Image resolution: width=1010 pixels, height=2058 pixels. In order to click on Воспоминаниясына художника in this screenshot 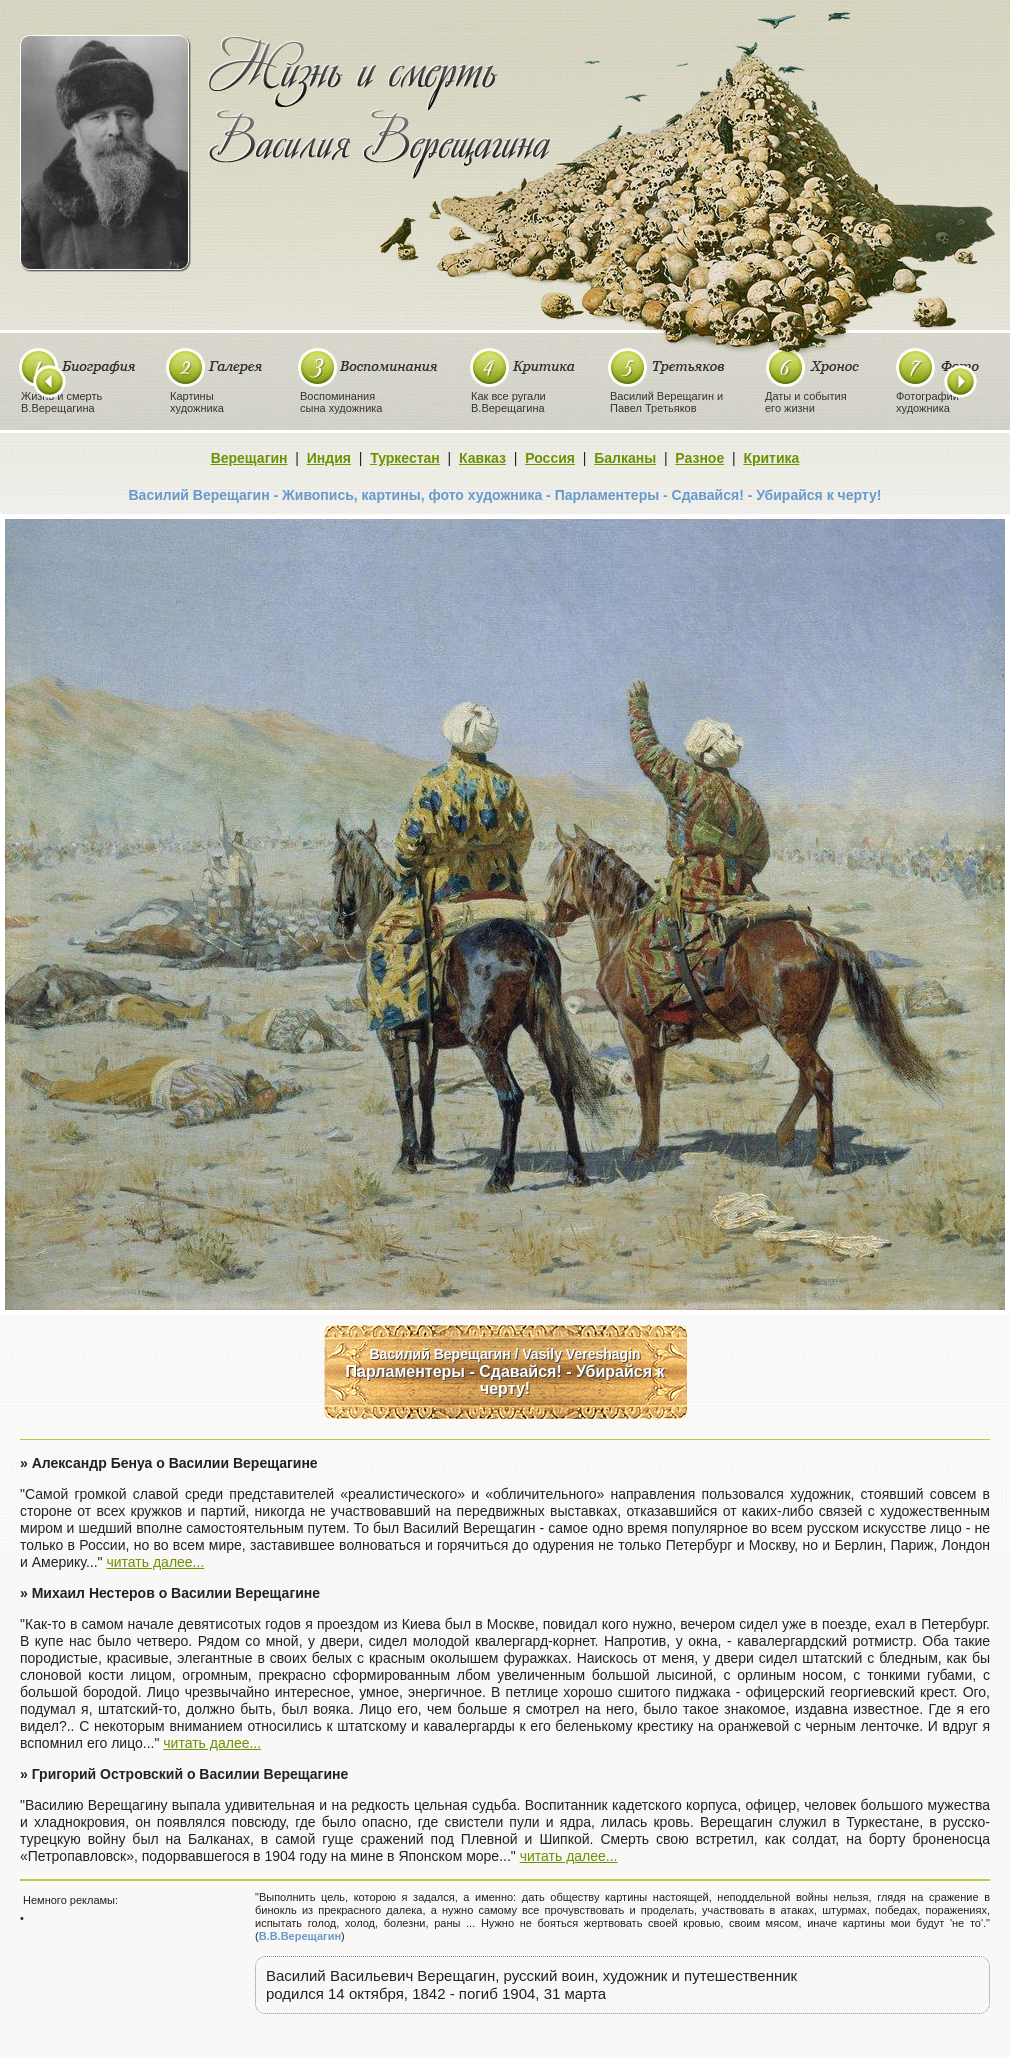, I will do `click(341, 402)`.